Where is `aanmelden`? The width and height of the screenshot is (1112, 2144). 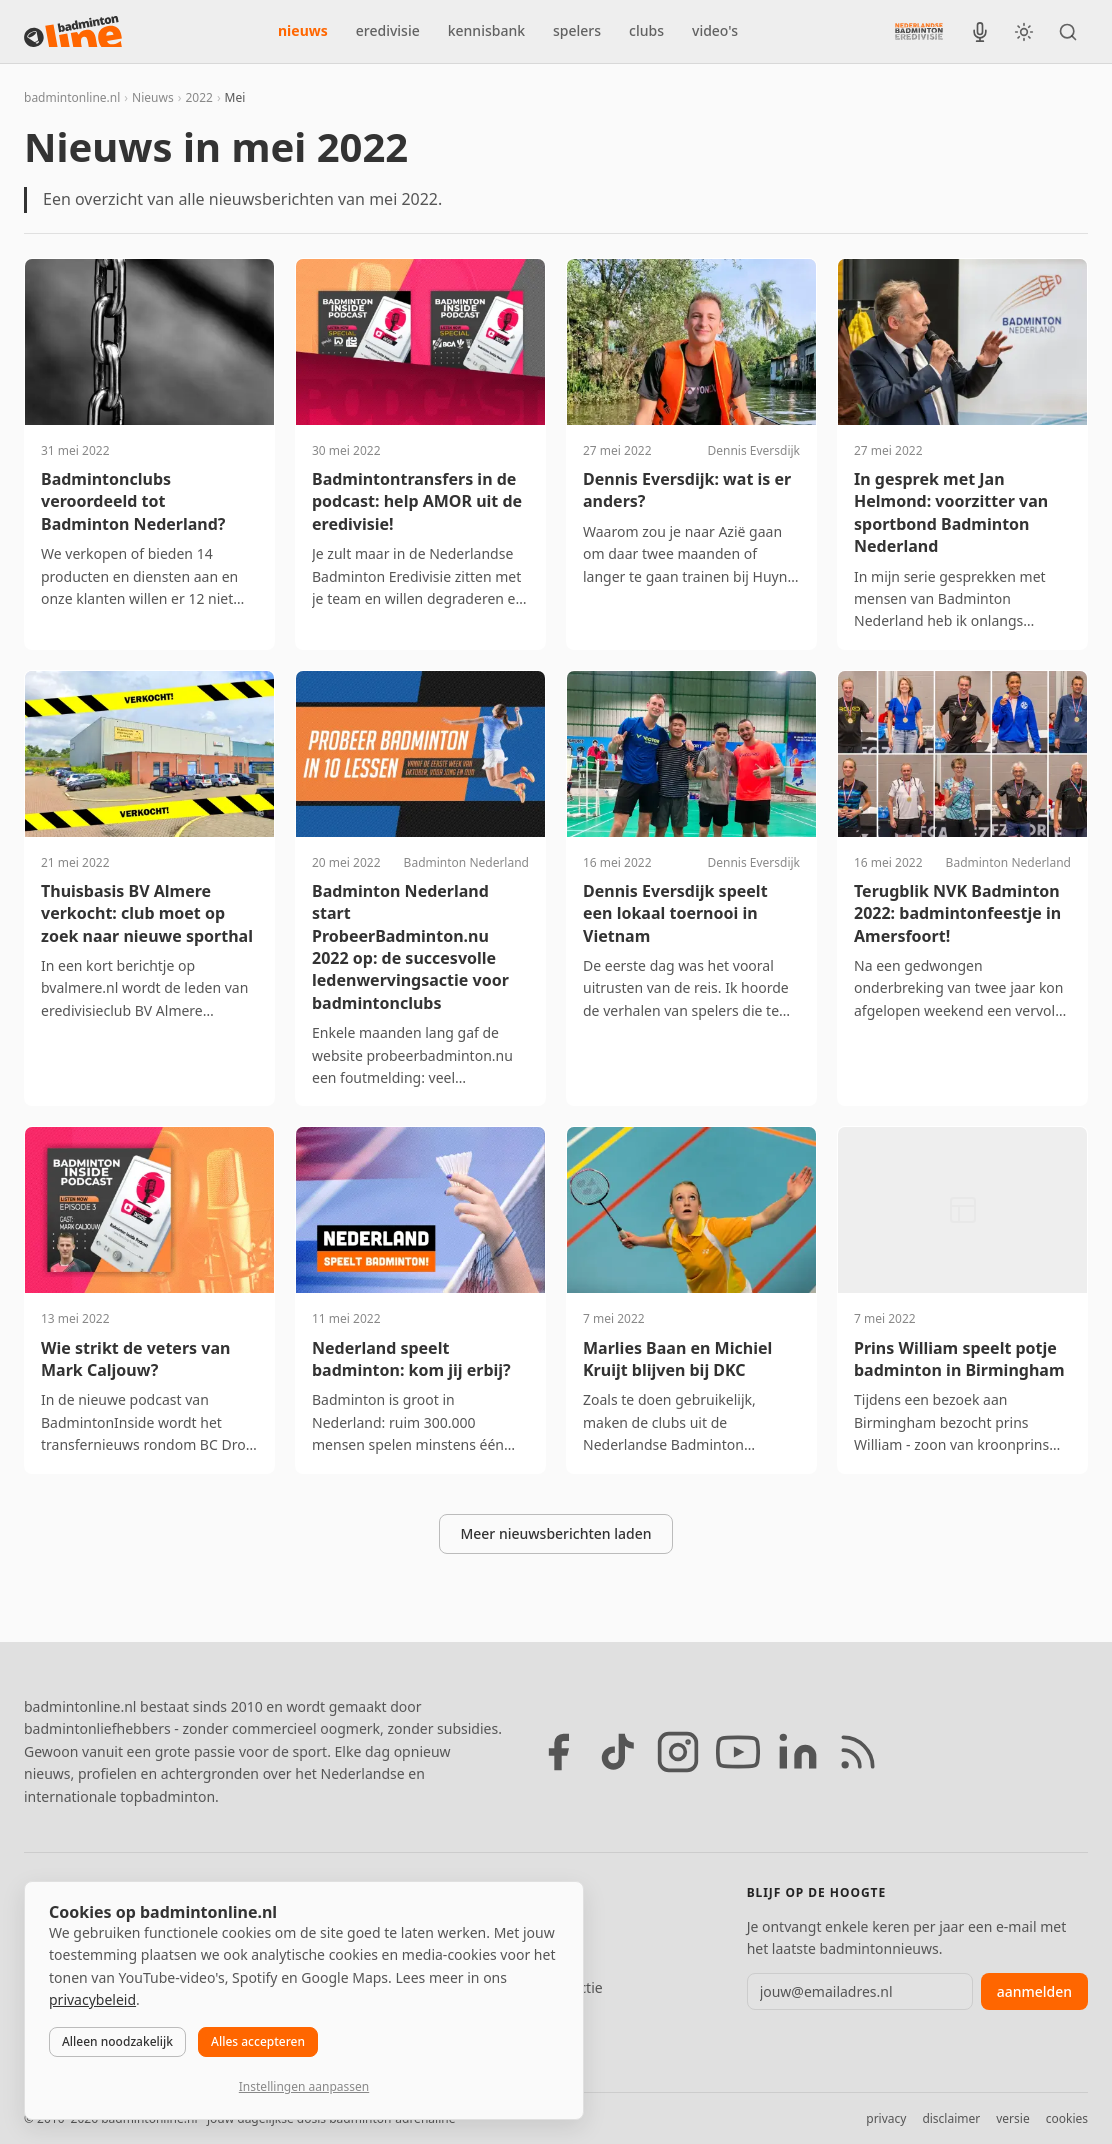 aanmelden is located at coordinates (1034, 1991).